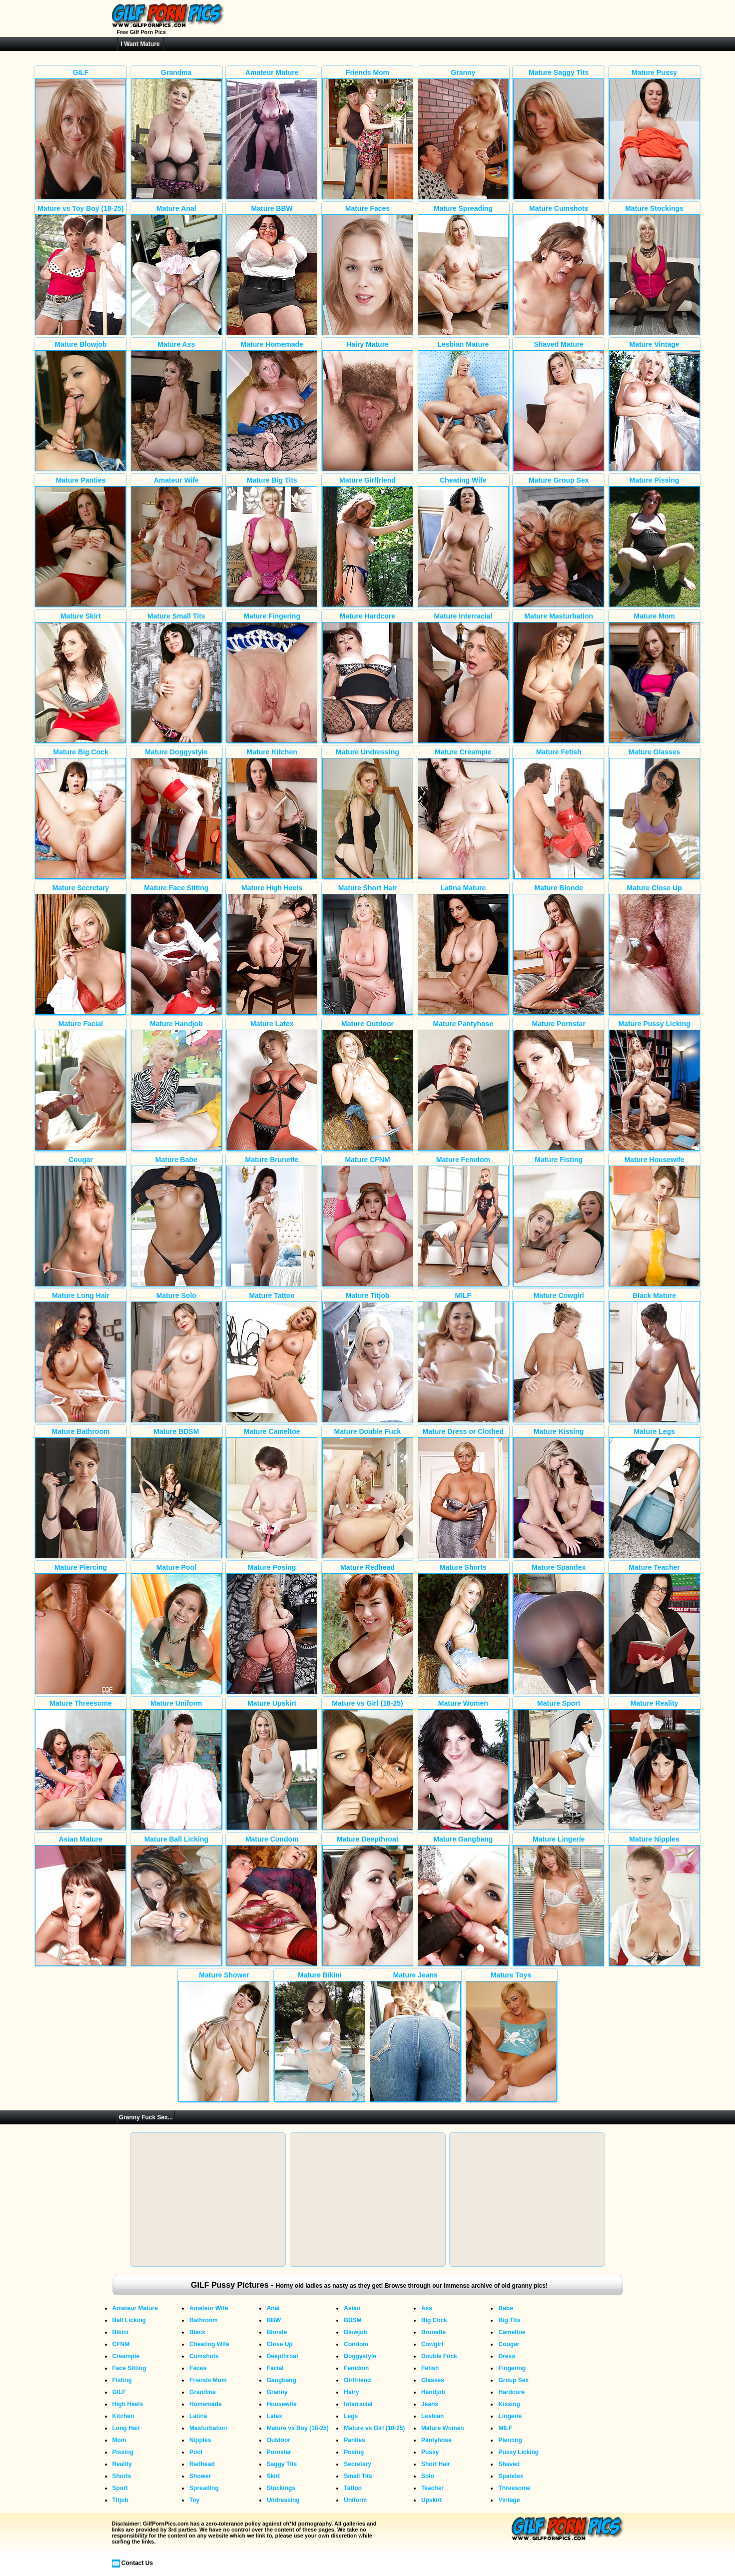  Describe the element at coordinates (654, 405) in the screenshot. I see `Mature Vintage` at that location.